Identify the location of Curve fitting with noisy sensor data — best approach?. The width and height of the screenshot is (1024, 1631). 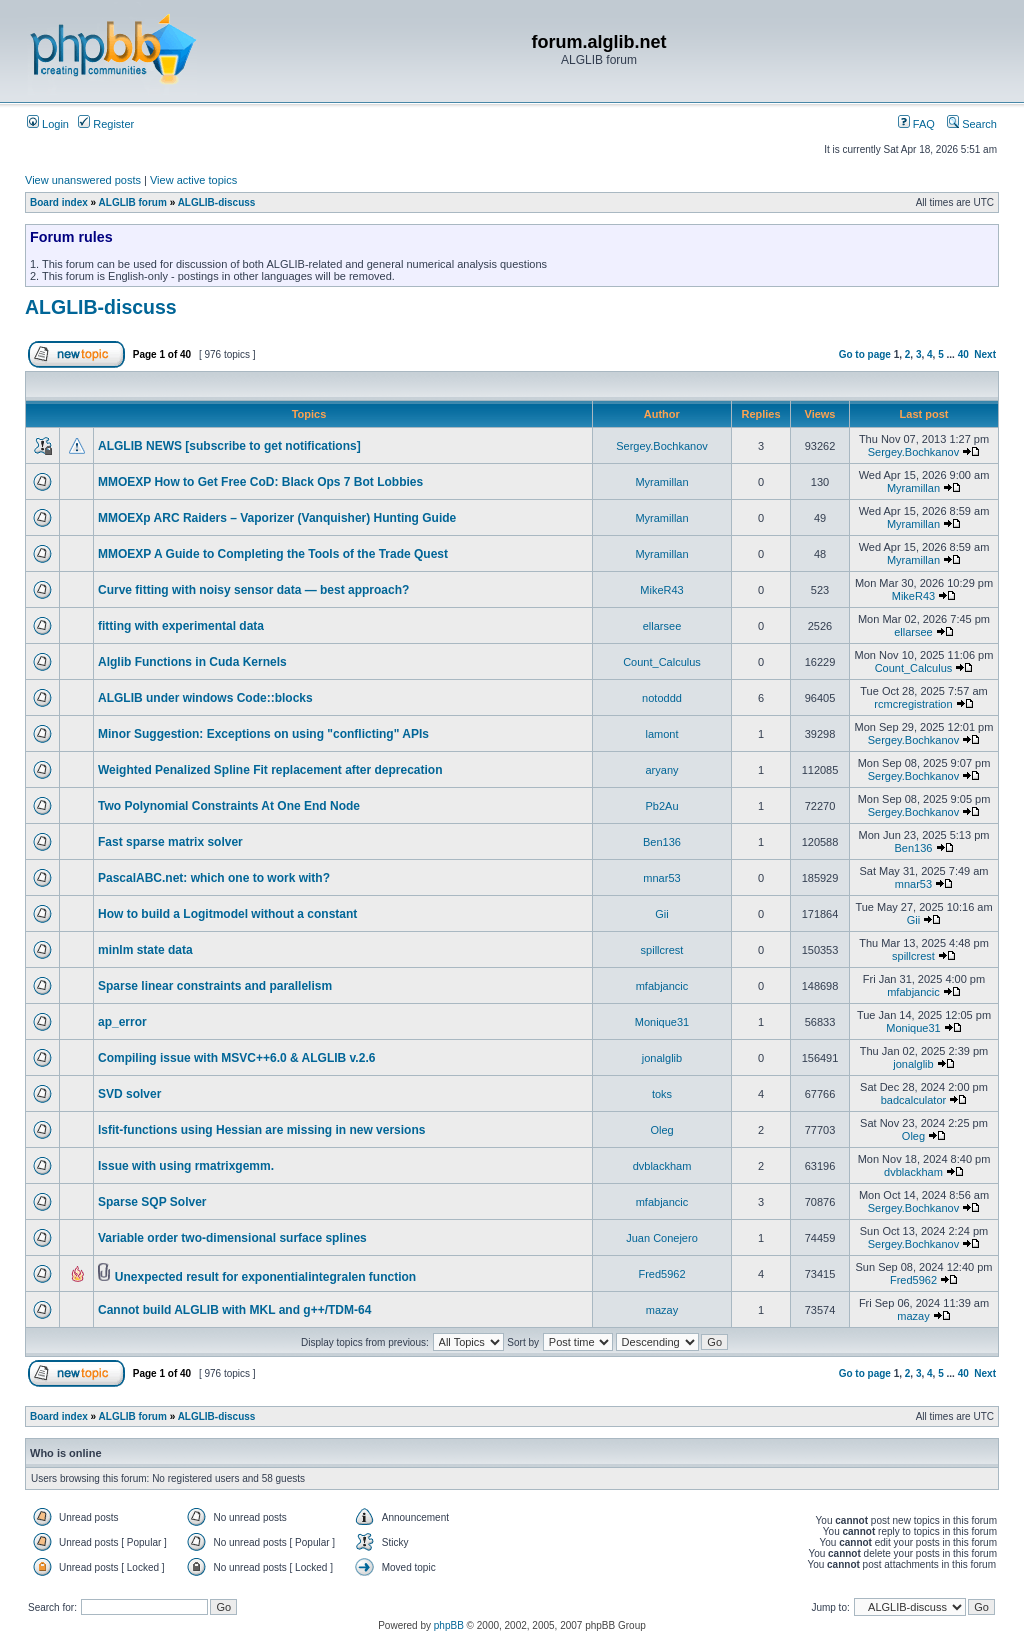
(253, 590).